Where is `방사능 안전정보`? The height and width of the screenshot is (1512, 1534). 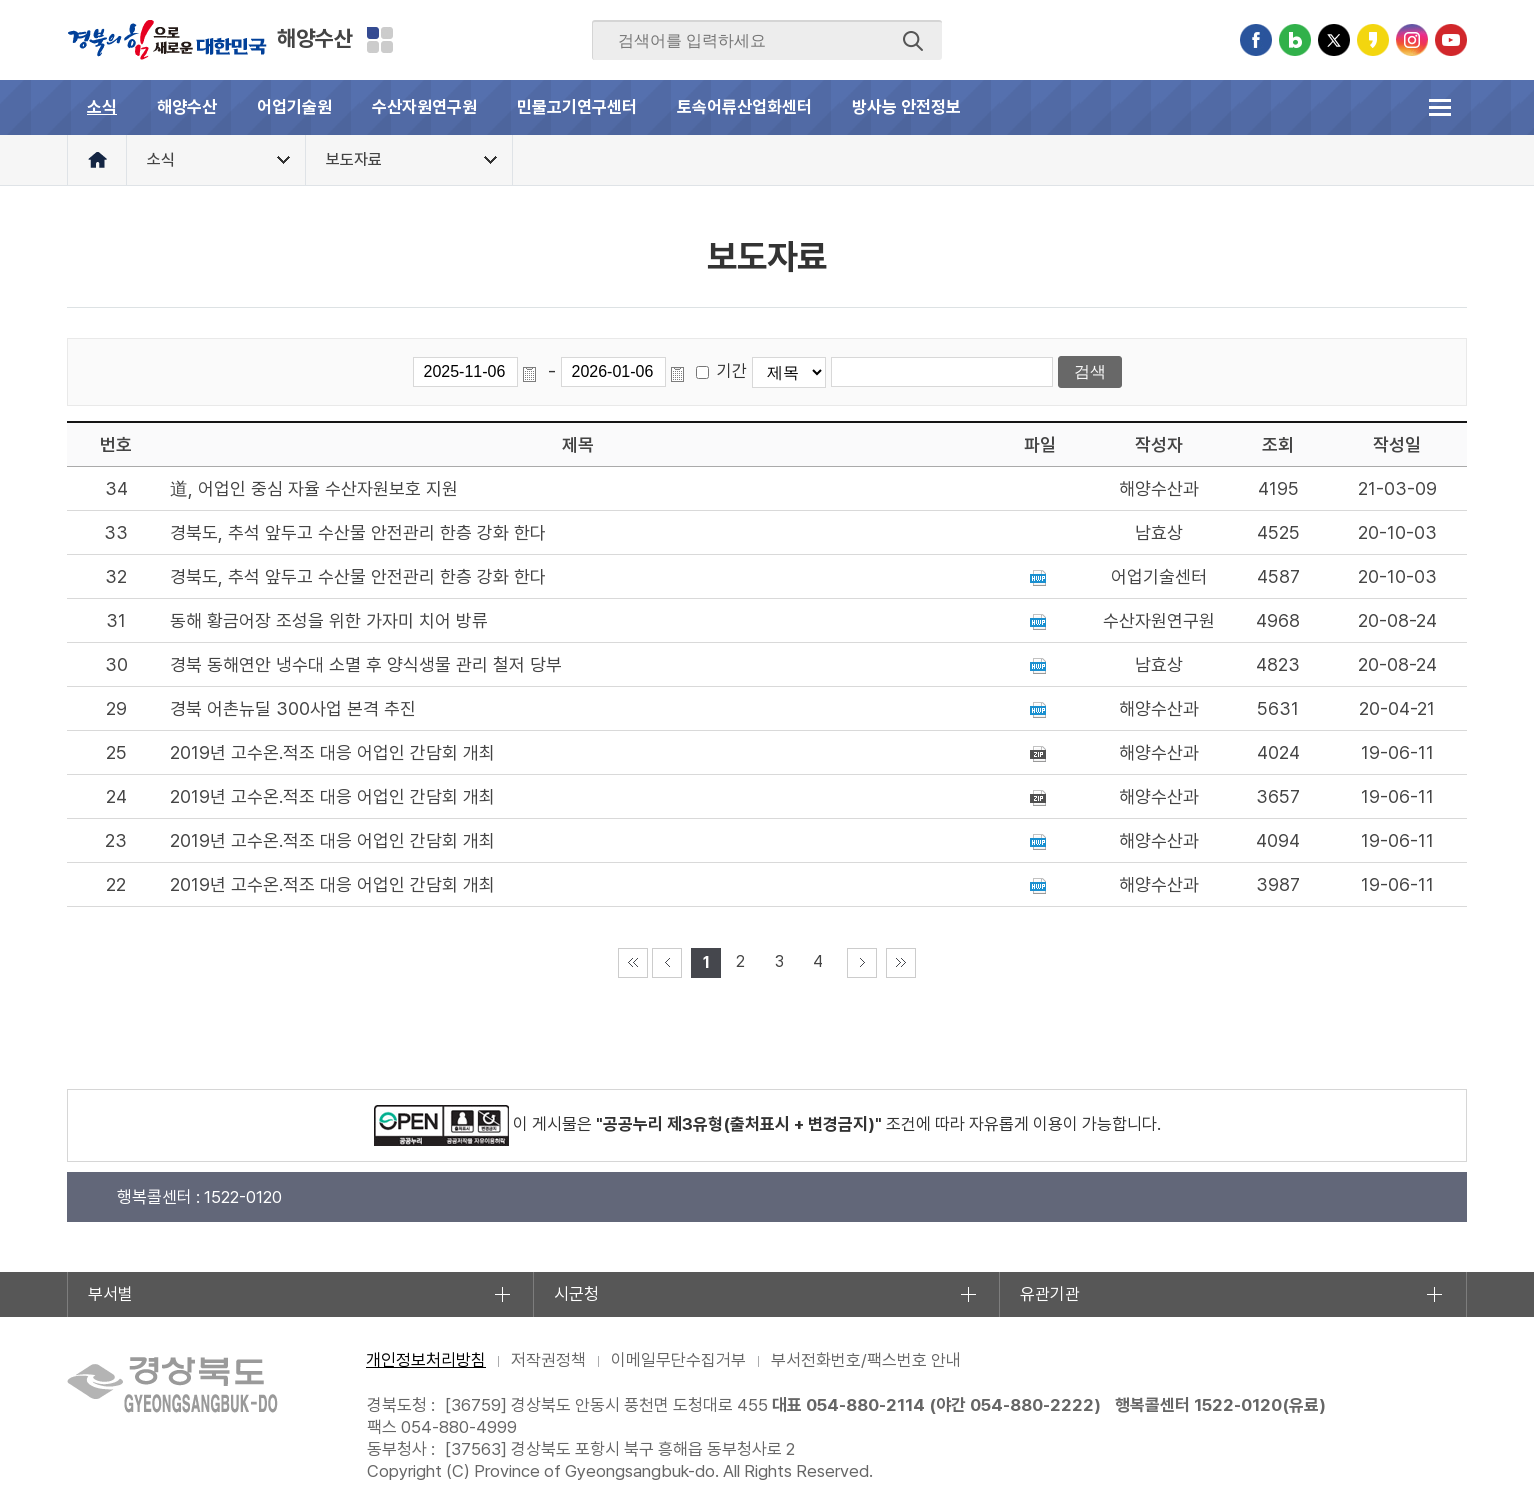 방사능 안전정보 is located at coordinates (906, 107).